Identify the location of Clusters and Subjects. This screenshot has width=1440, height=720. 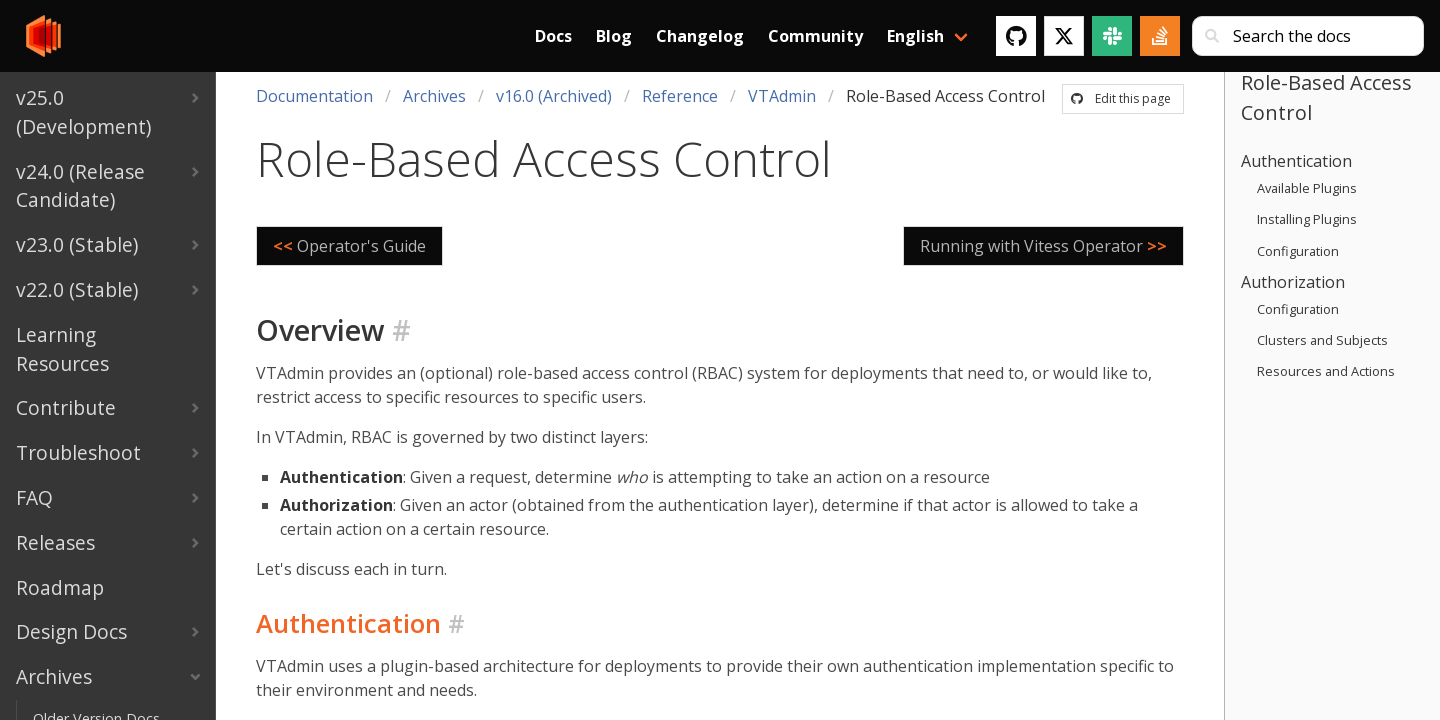
(1322, 340).